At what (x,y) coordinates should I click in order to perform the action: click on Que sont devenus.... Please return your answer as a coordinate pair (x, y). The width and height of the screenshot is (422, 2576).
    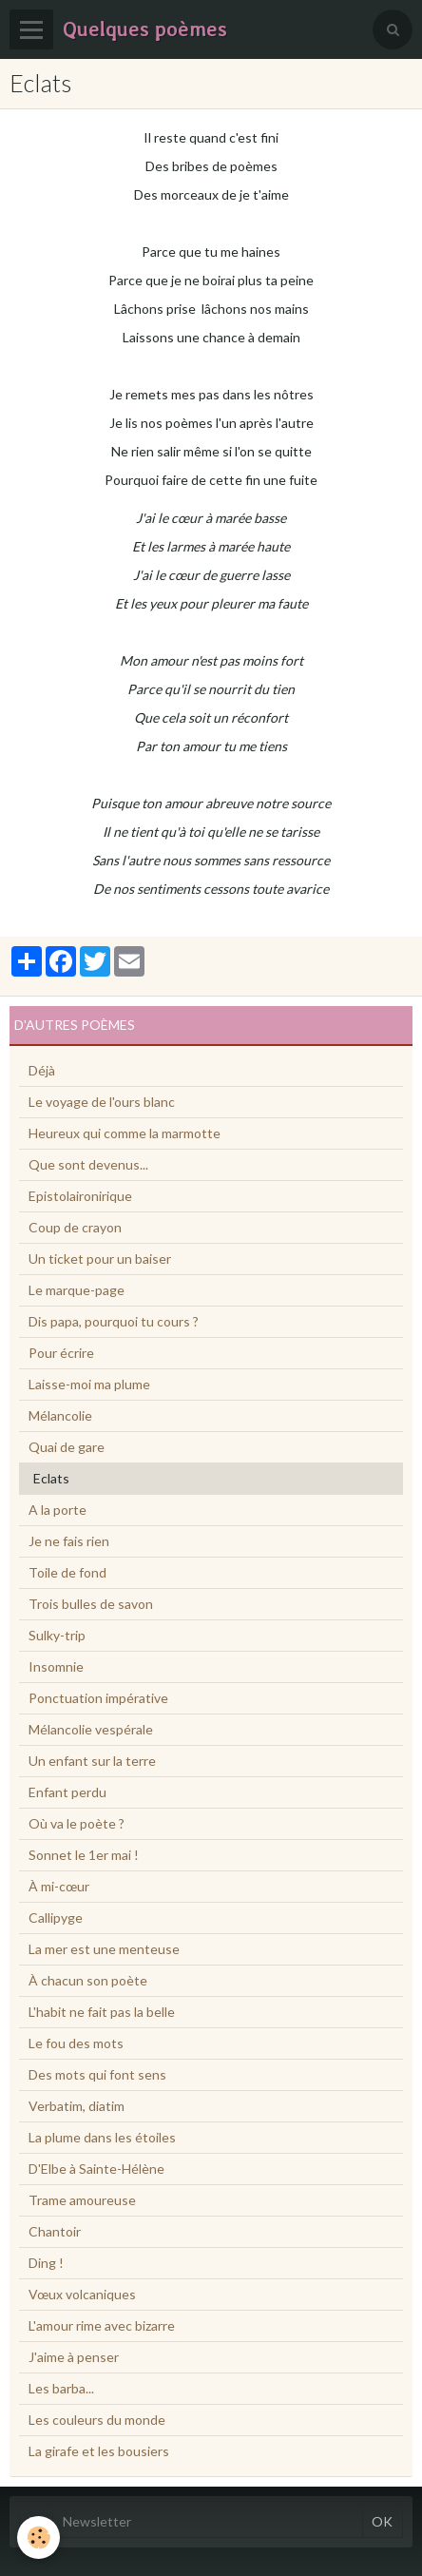
    Looking at the image, I should click on (88, 1164).